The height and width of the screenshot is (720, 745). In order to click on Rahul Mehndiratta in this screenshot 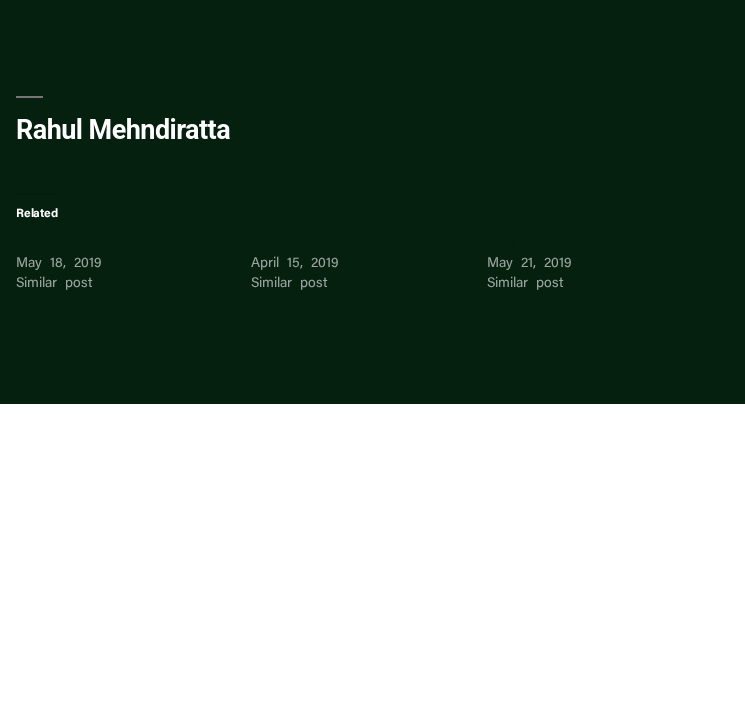, I will do `click(74, 244)`.